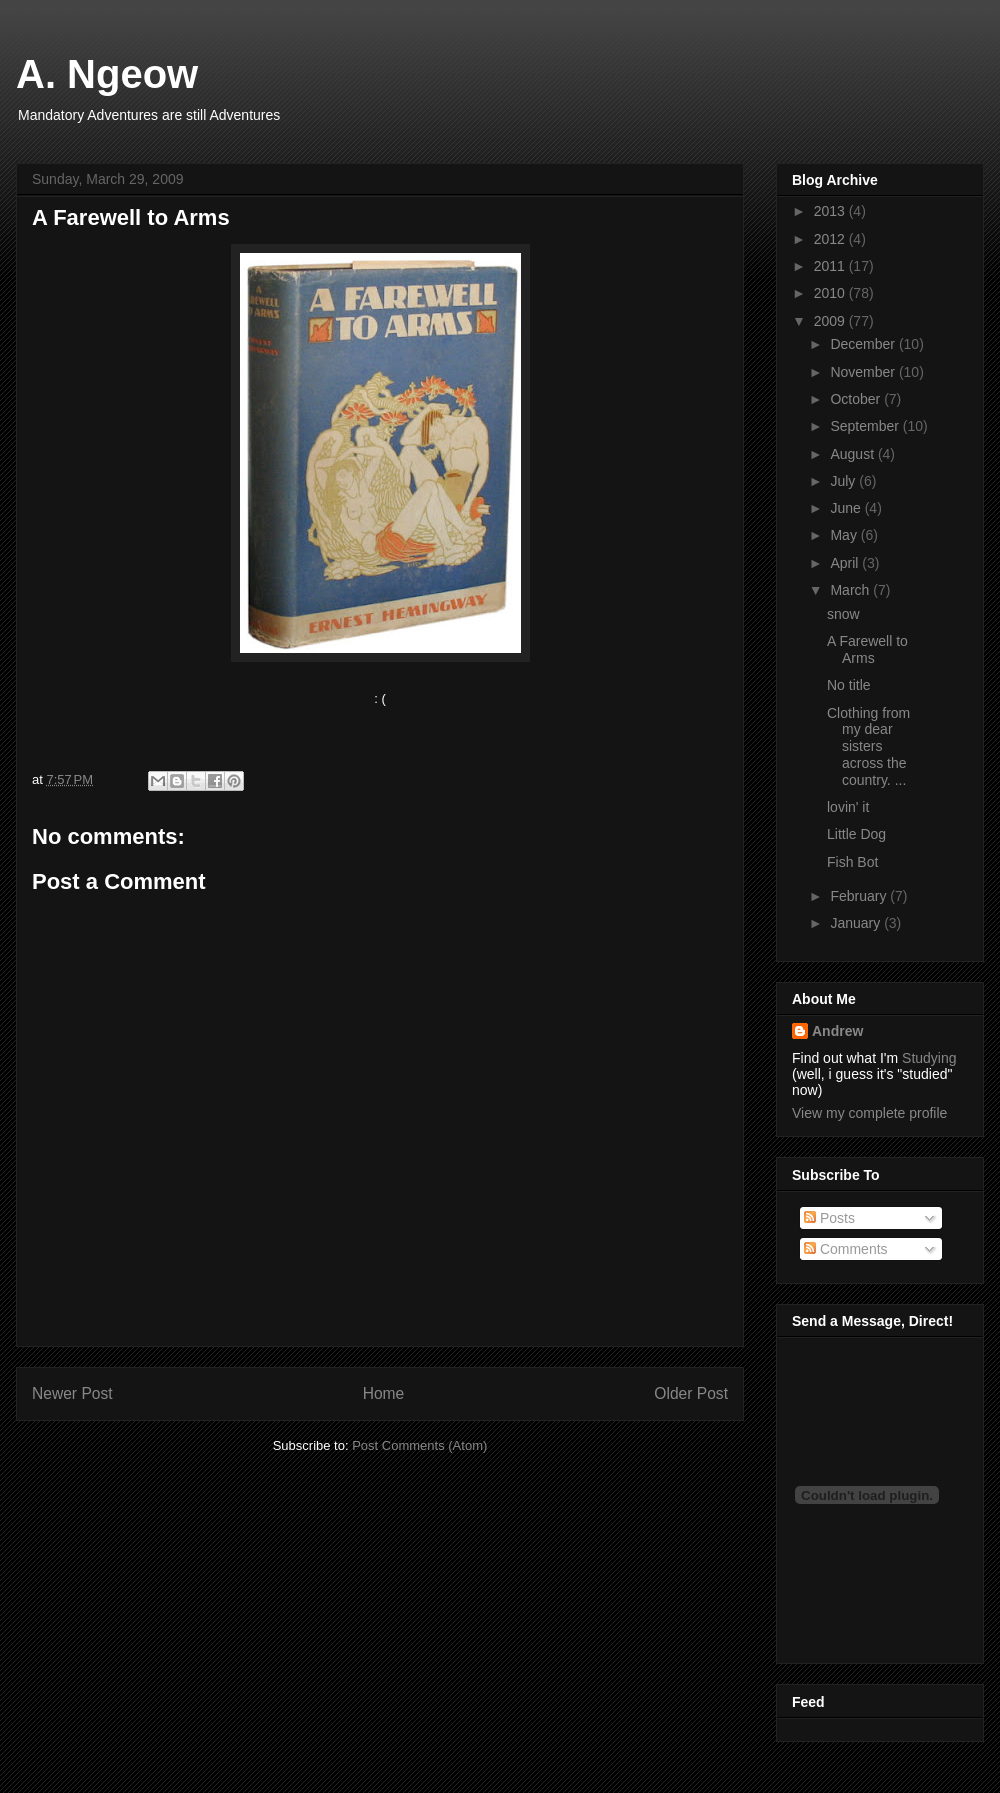 The image size is (1000, 1793). Describe the element at coordinates (848, 807) in the screenshot. I see `lovin' it` at that location.